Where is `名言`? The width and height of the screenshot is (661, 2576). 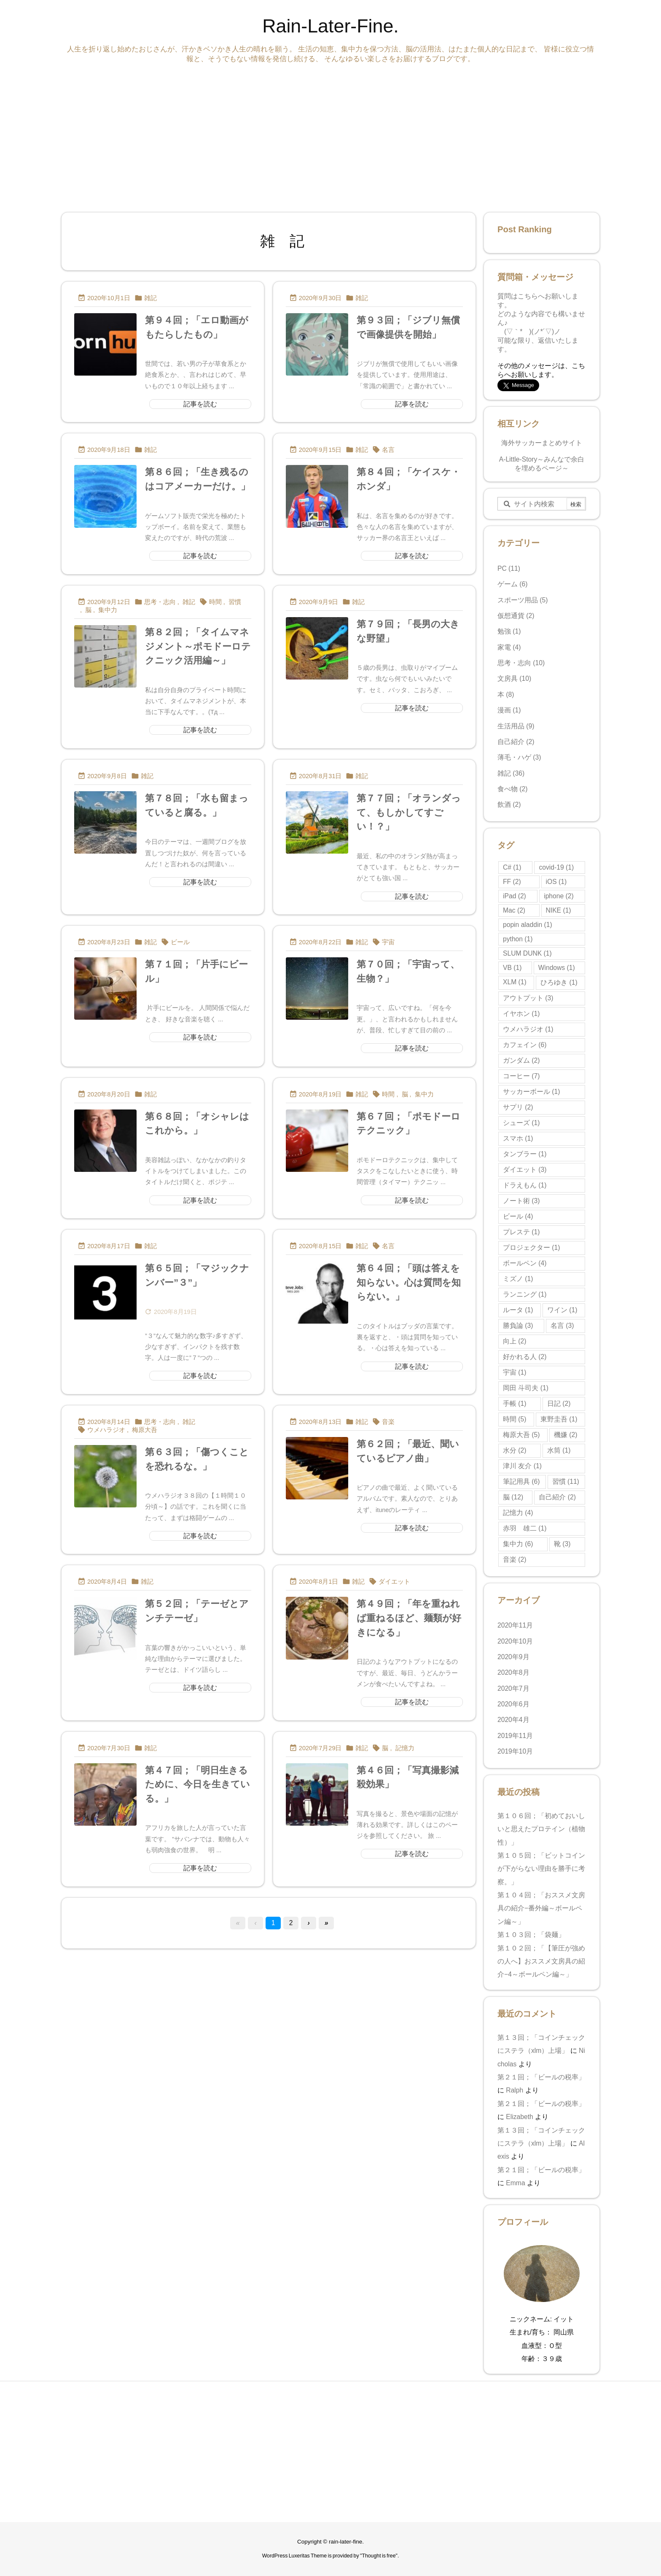
名言 is located at coordinates (388, 449).